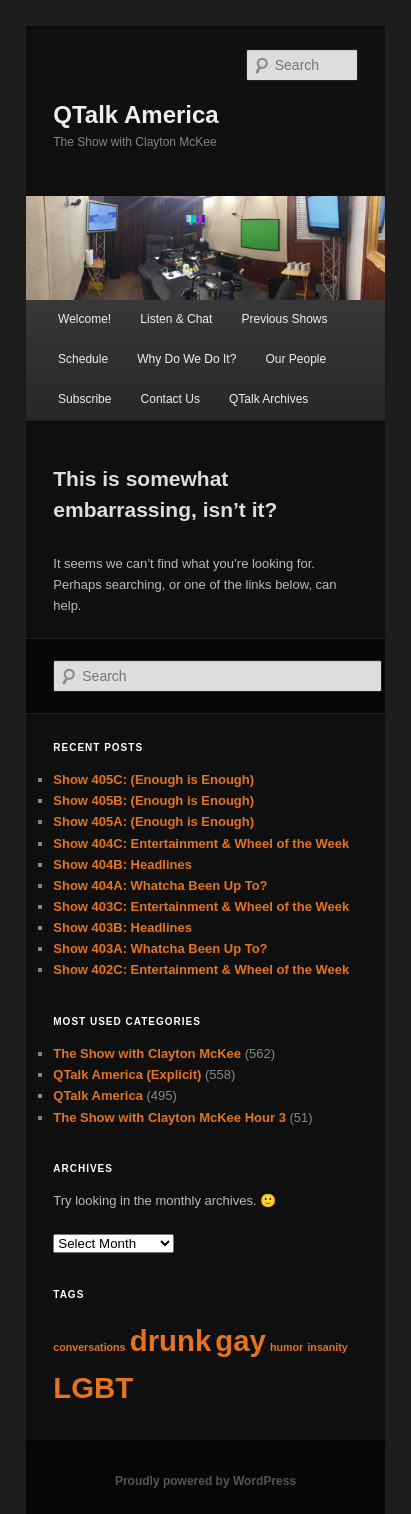 This screenshot has height=1514, width=411. What do you see at coordinates (153, 779) in the screenshot?
I see `Show 405C: (Enough is Enough)` at bounding box center [153, 779].